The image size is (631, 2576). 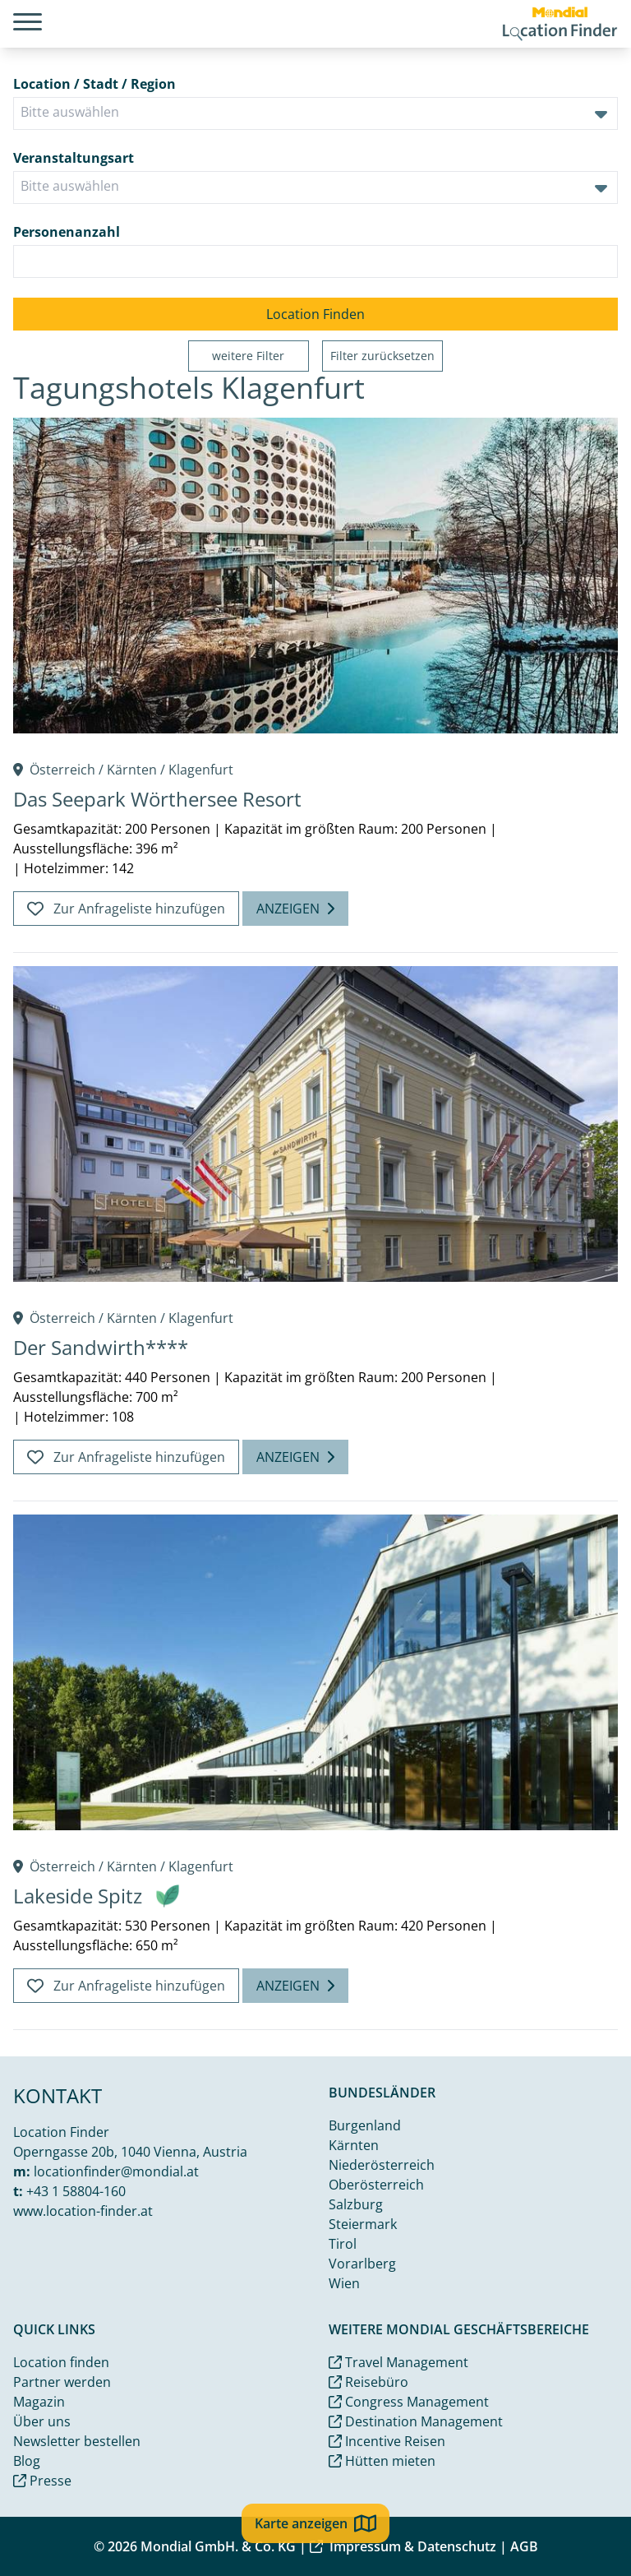 I want to click on weitere Filter, so click(x=248, y=355).